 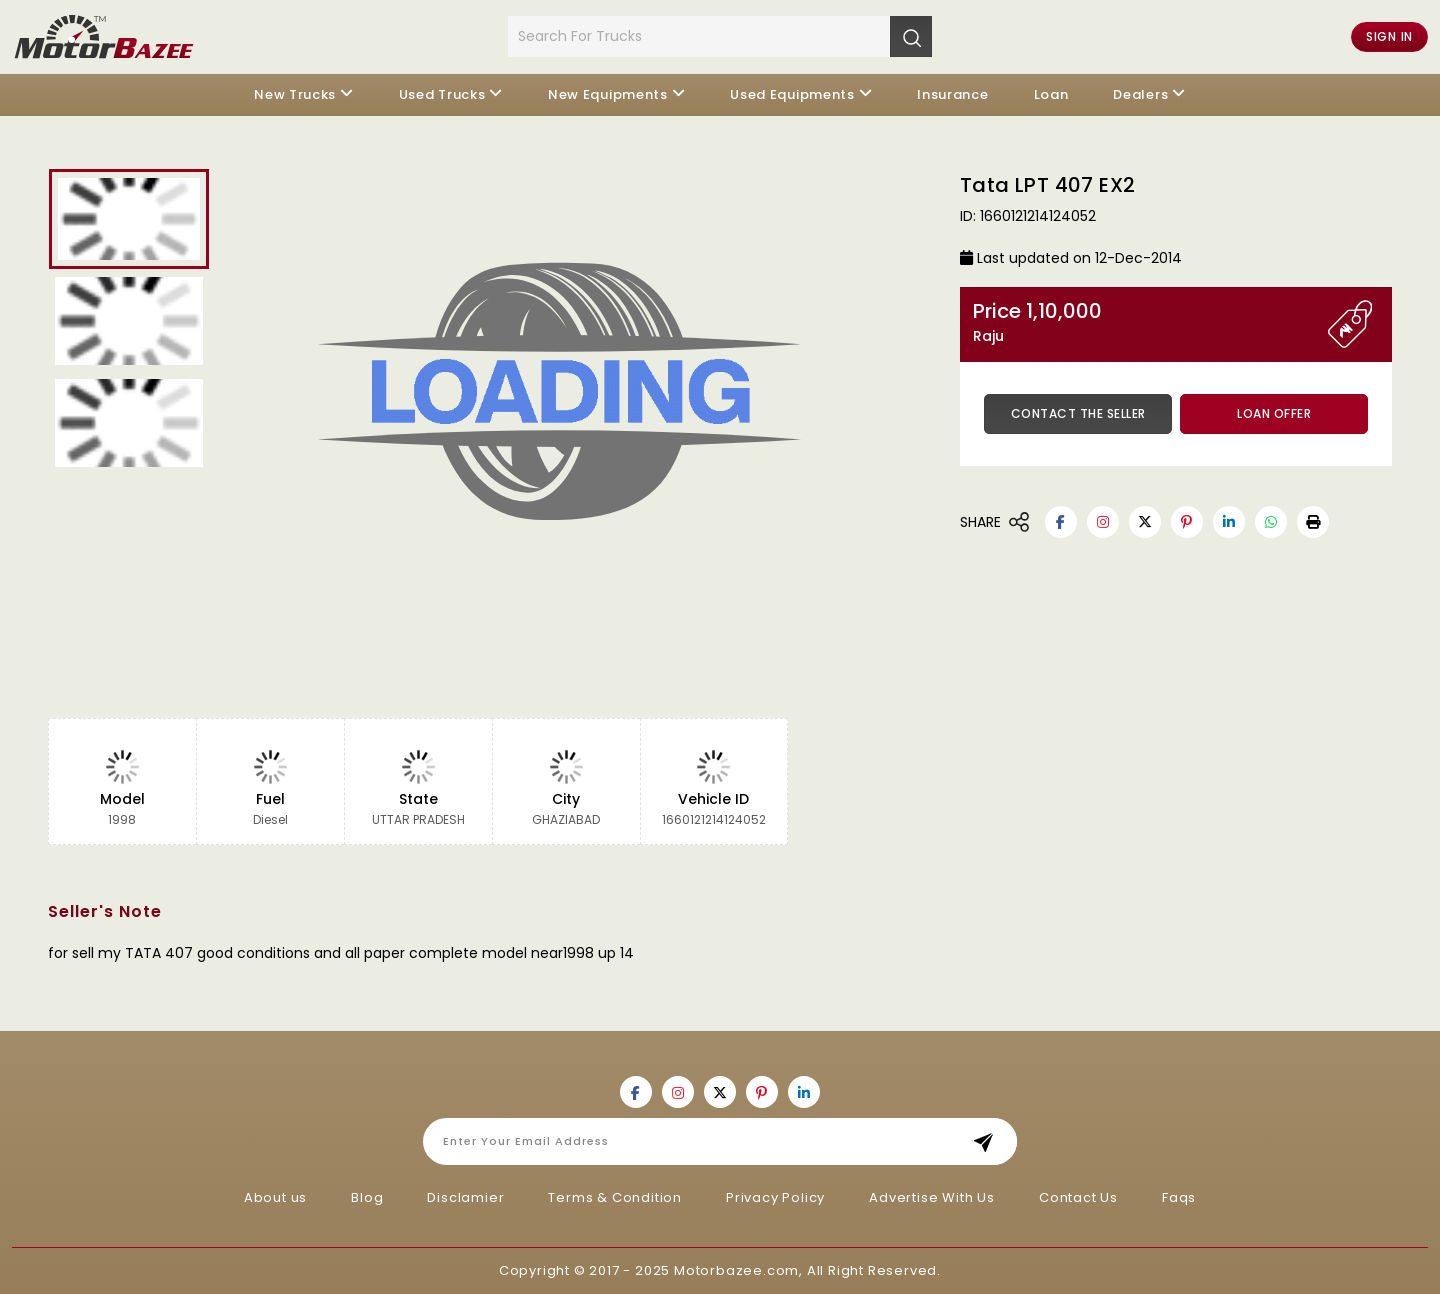 I want to click on [Motorbazee on Pinterest], so click(x=1187, y=522).